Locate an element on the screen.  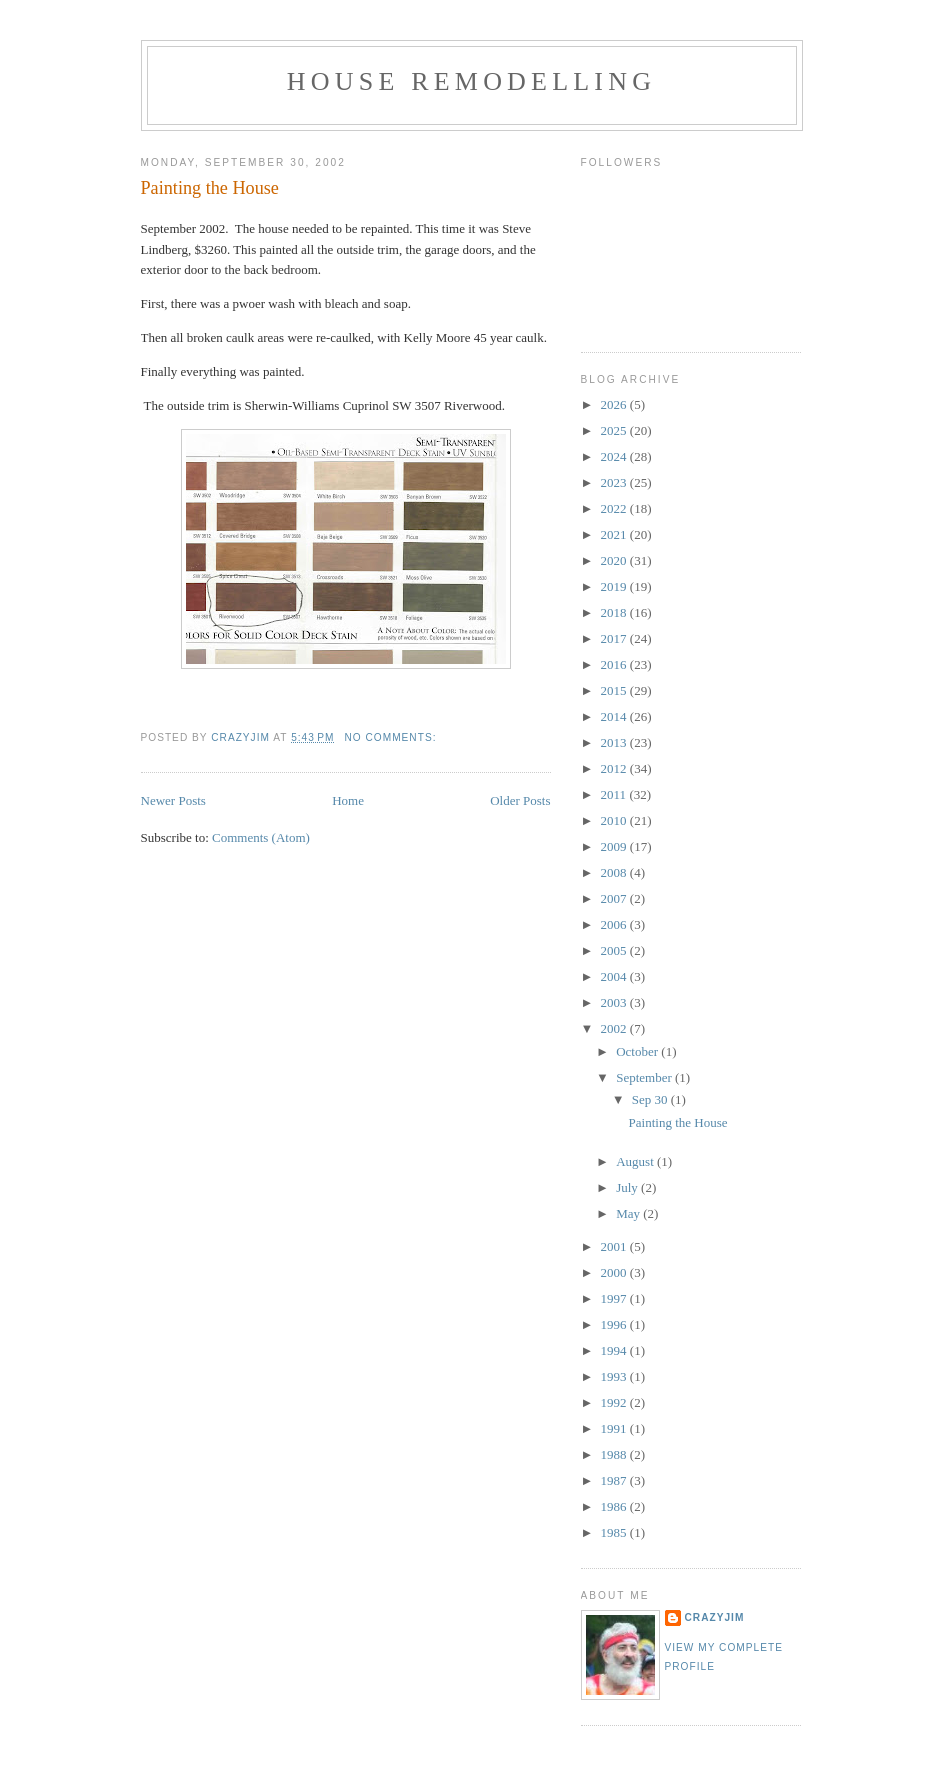
1992 is located at coordinates (615, 1402).